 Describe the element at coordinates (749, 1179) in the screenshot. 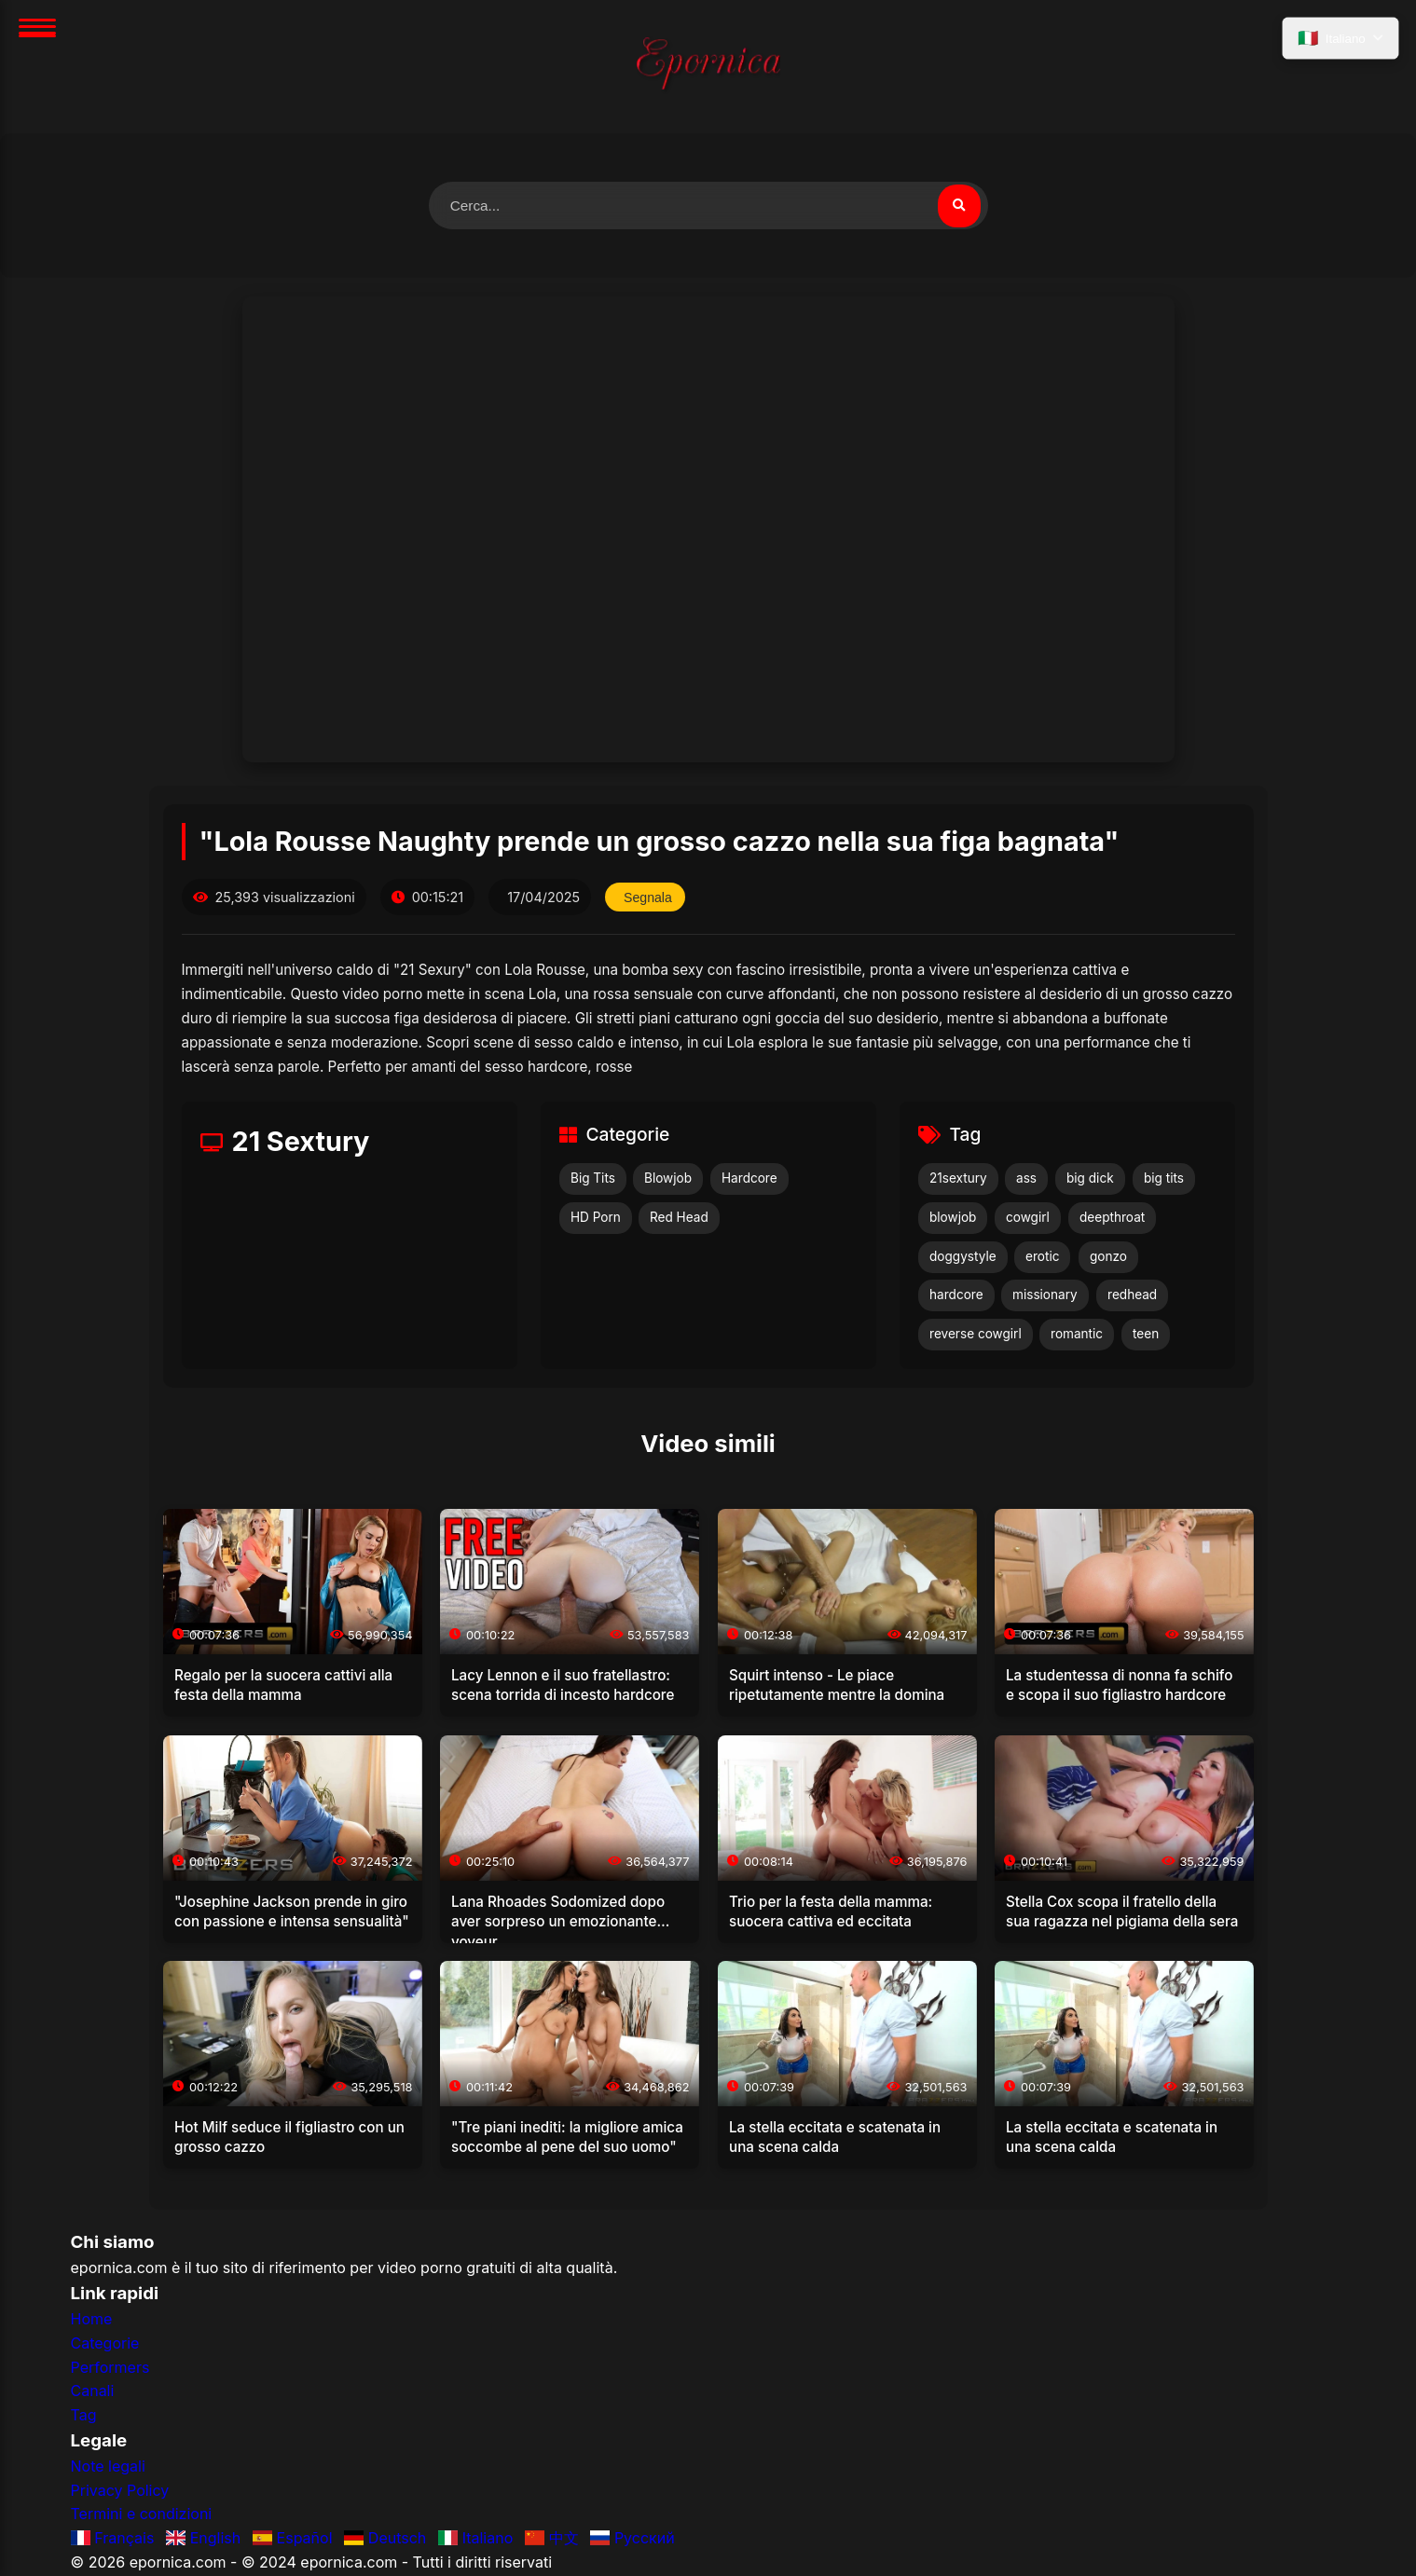

I see `Hardcore` at that location.